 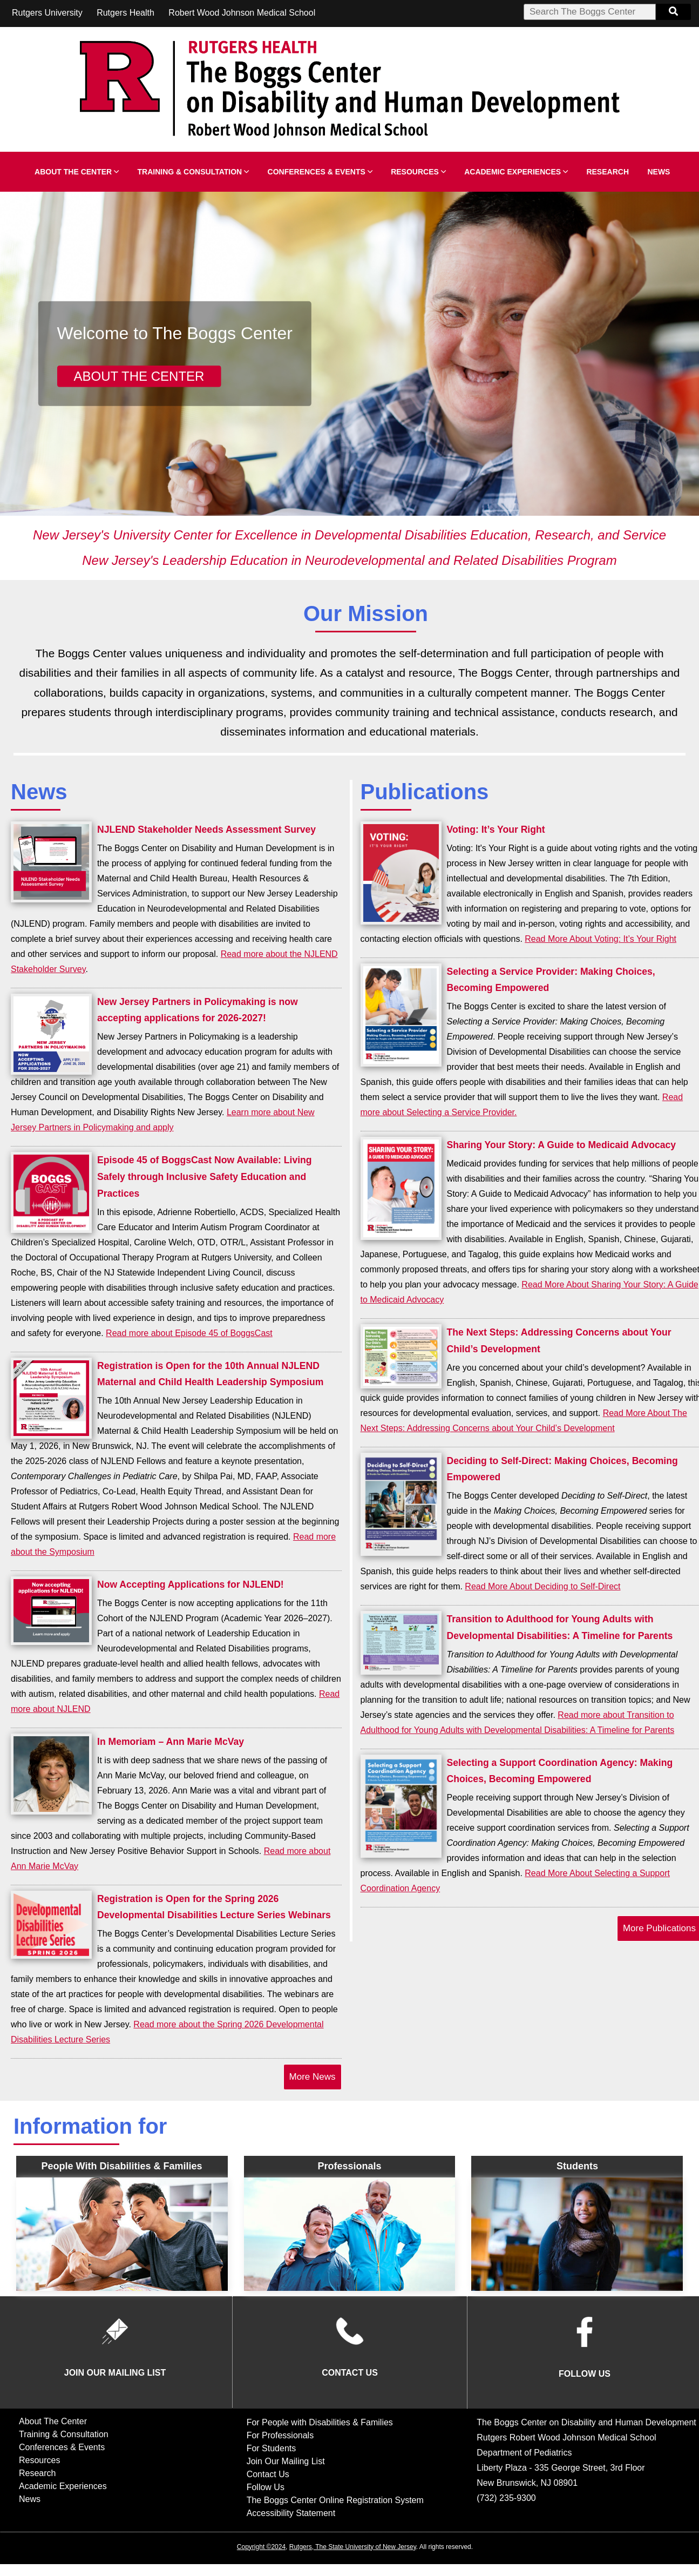 What do you see at coordinates (122, 2234) in the screenshot?
I see `[People With Disabilities Overview]` at bounding box center [122, 2234].